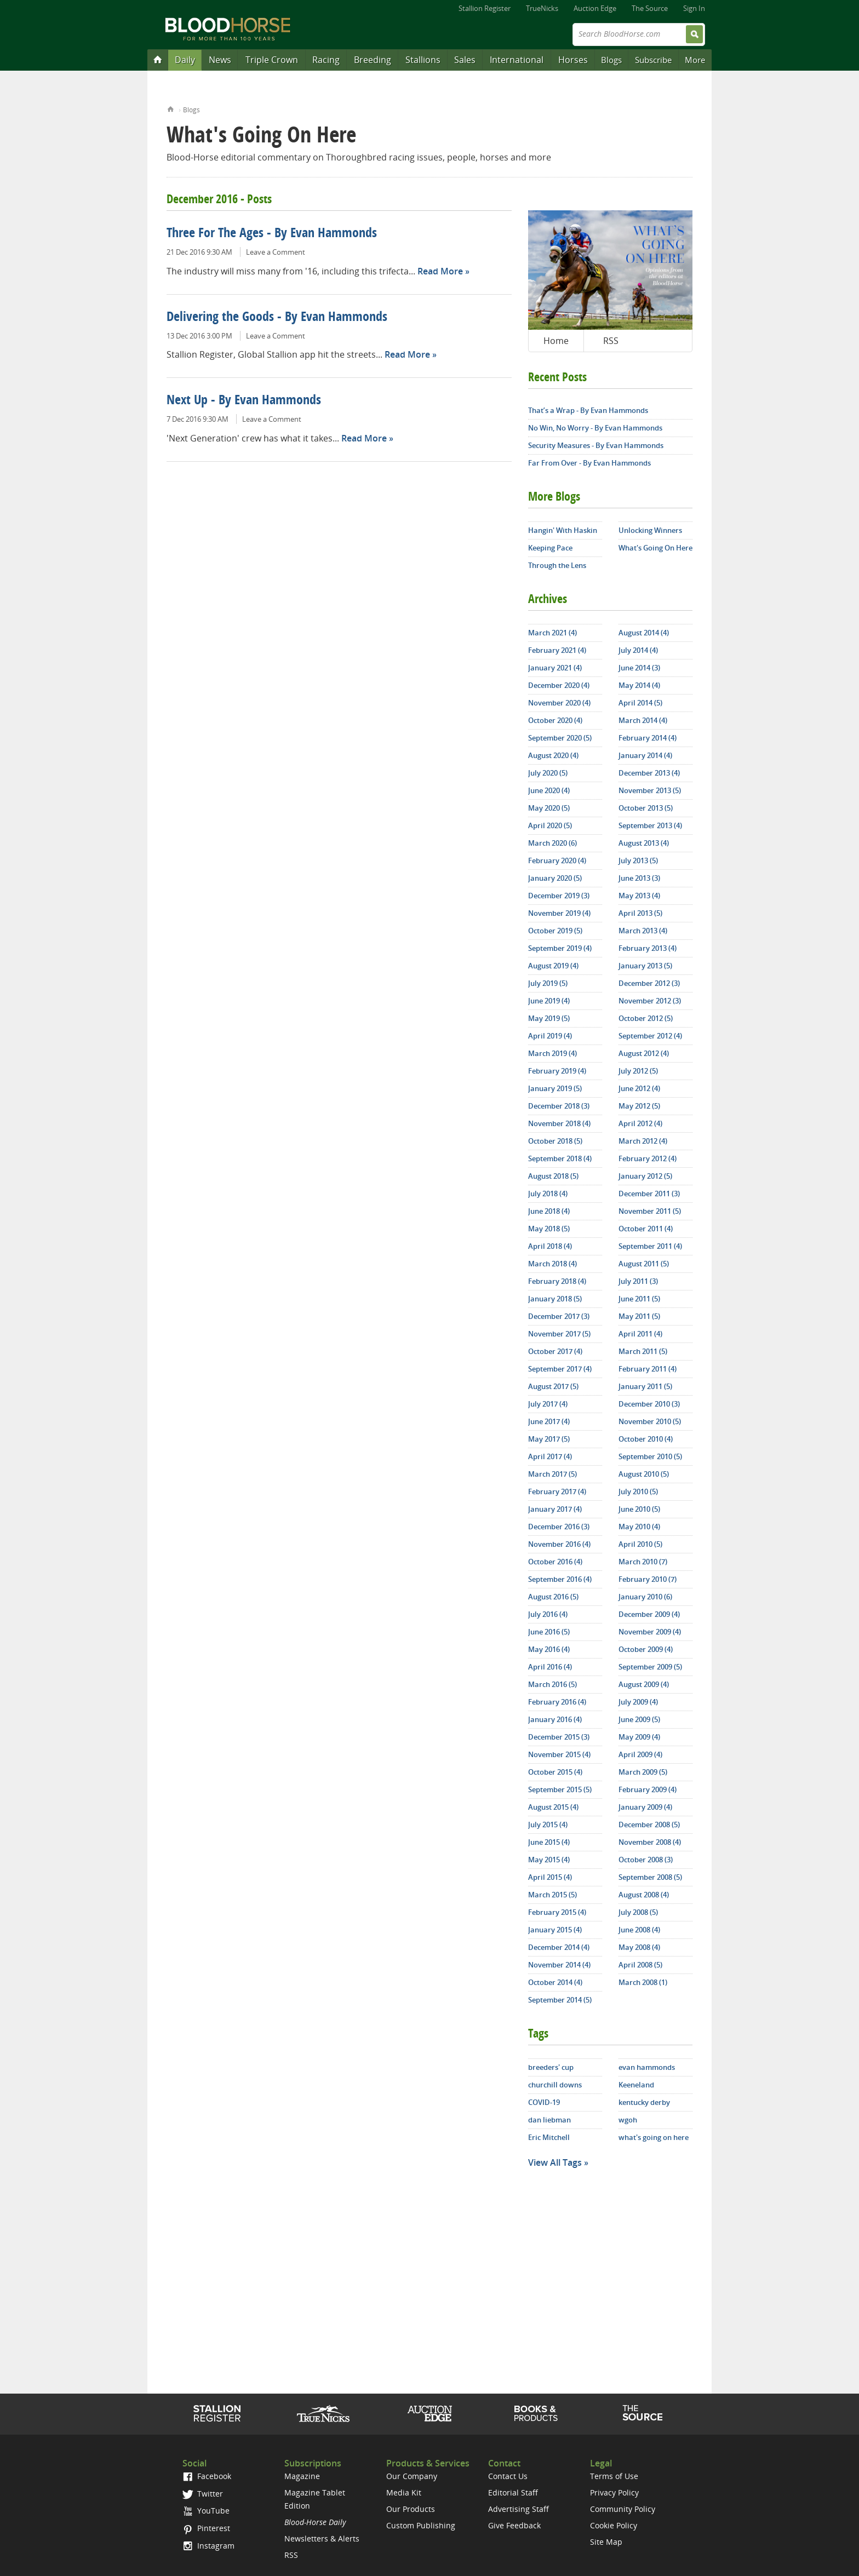  What do you see at coordinates (639, 668) in the screenshot?
I see `June 2014 (3)` at bounding box center [639, 668].